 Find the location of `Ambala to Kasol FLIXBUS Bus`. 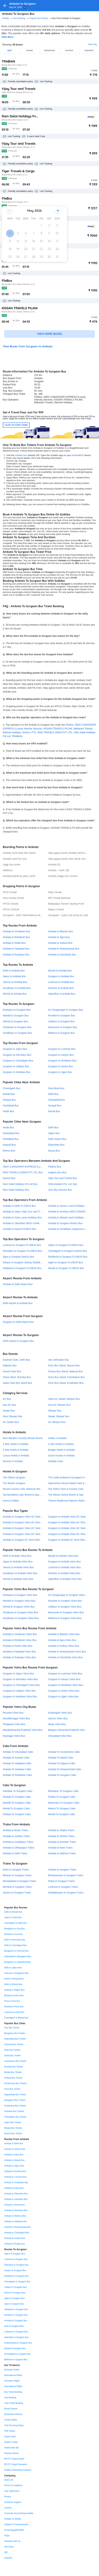

Ambala to Kasol FLIXBUS Bus is located at coordinates (19, 1229).